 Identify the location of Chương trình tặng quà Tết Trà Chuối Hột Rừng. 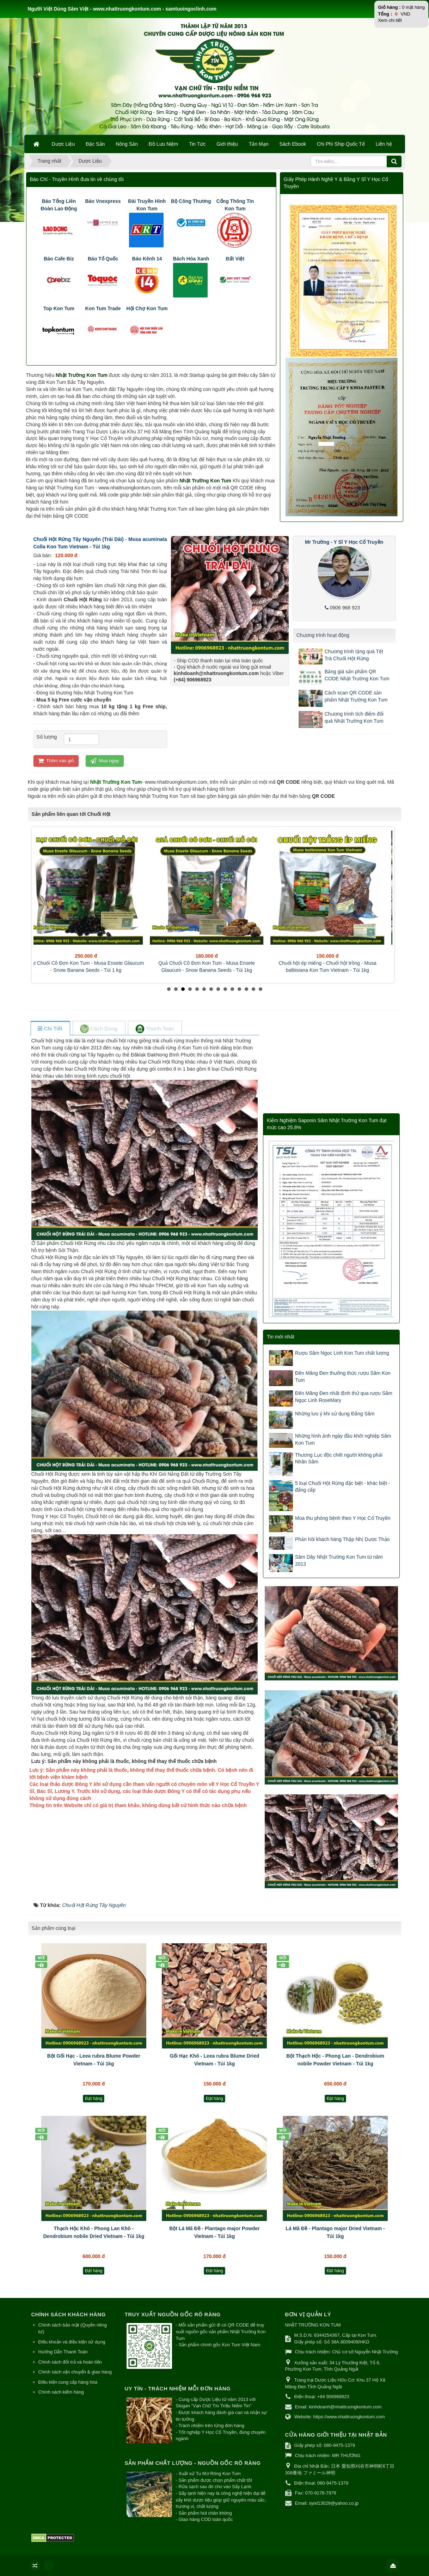
(354, 655).